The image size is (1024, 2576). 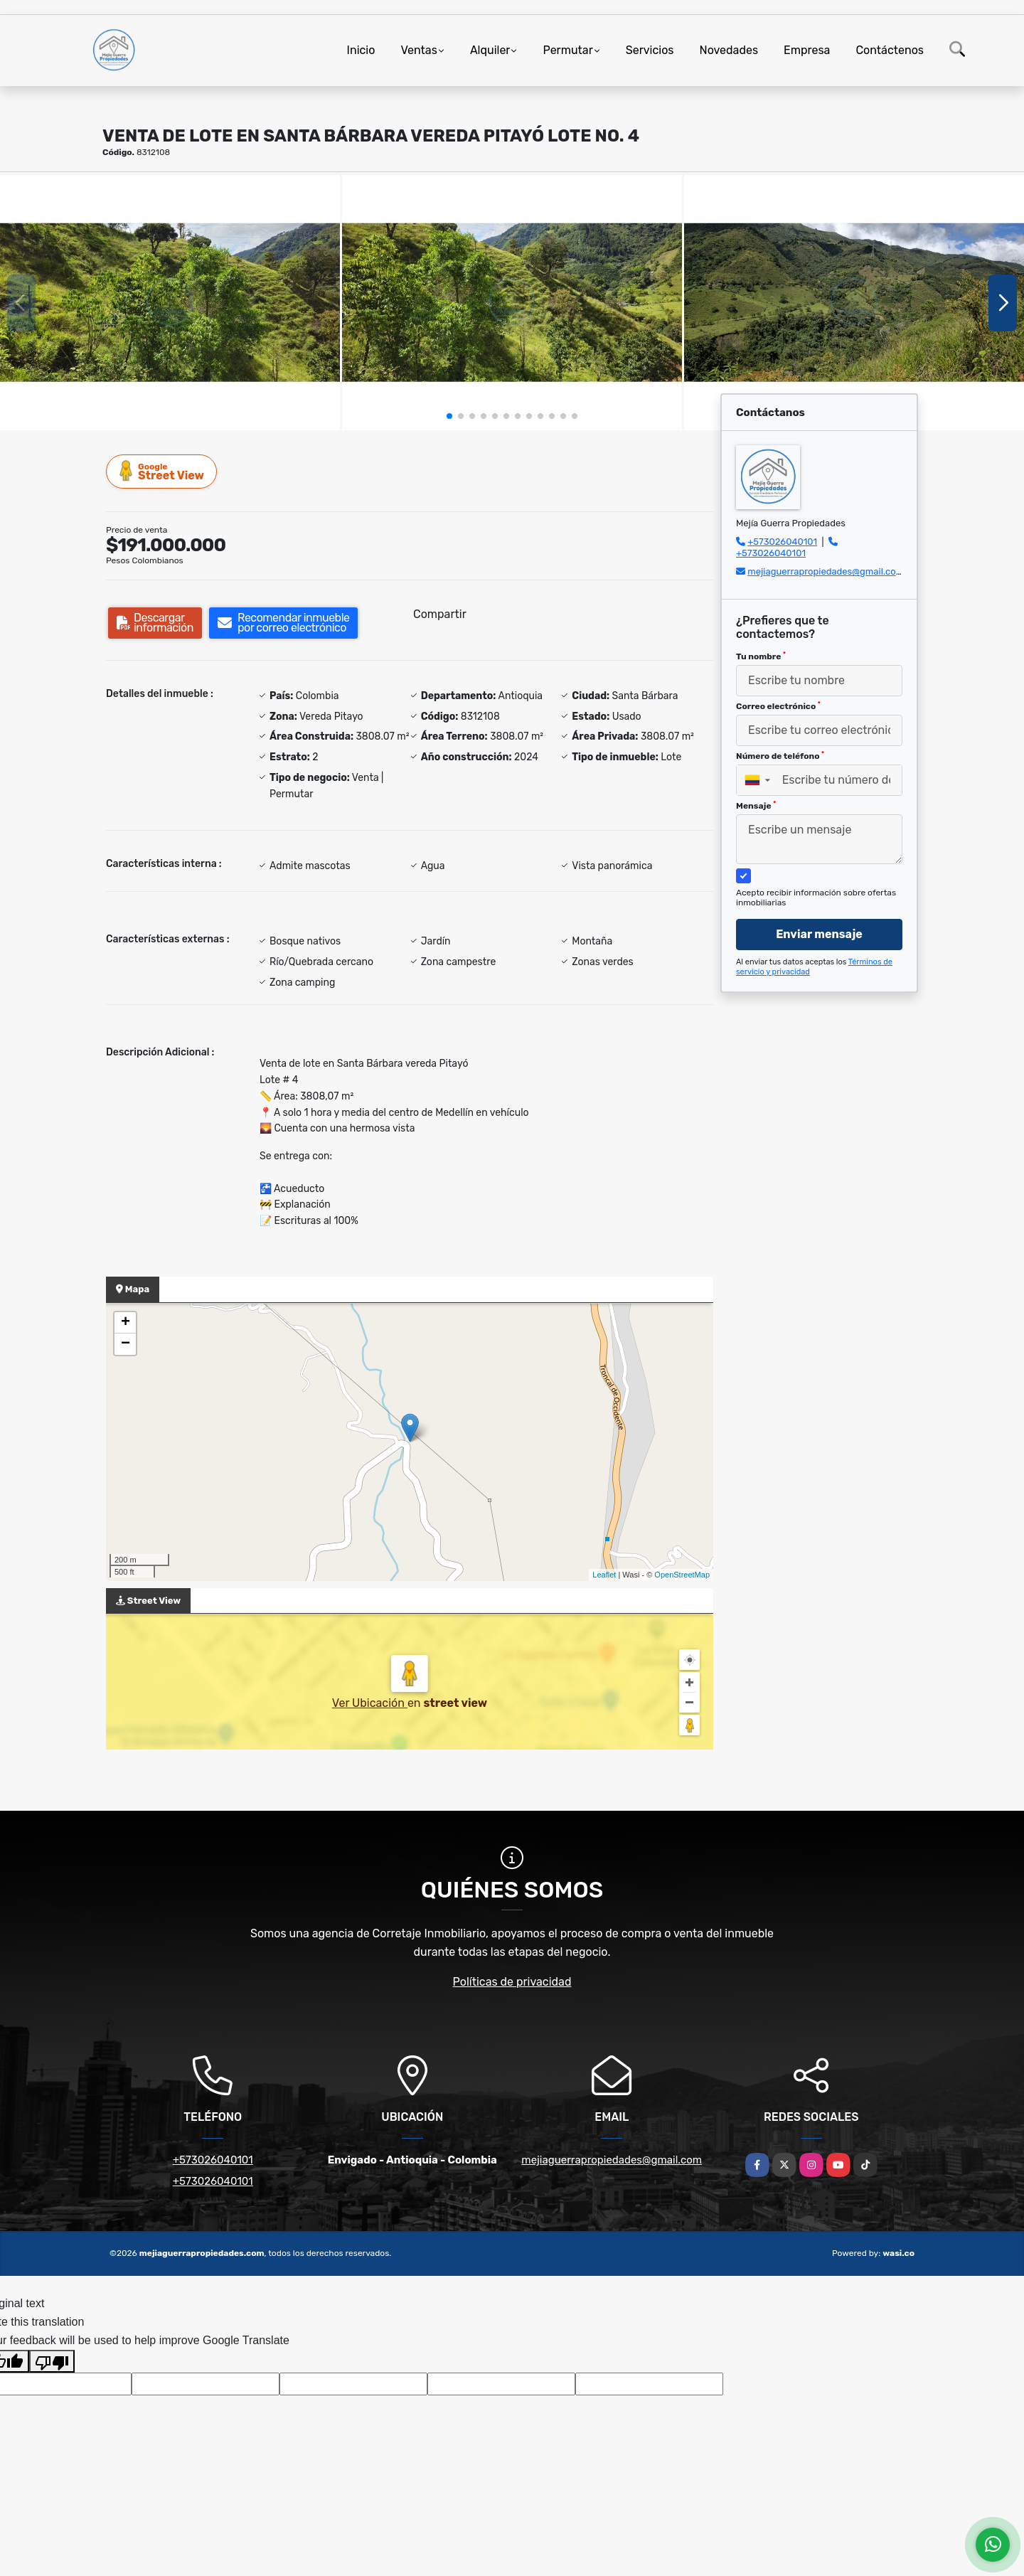 I want to click on Empresa, so click(x=807, y=50).